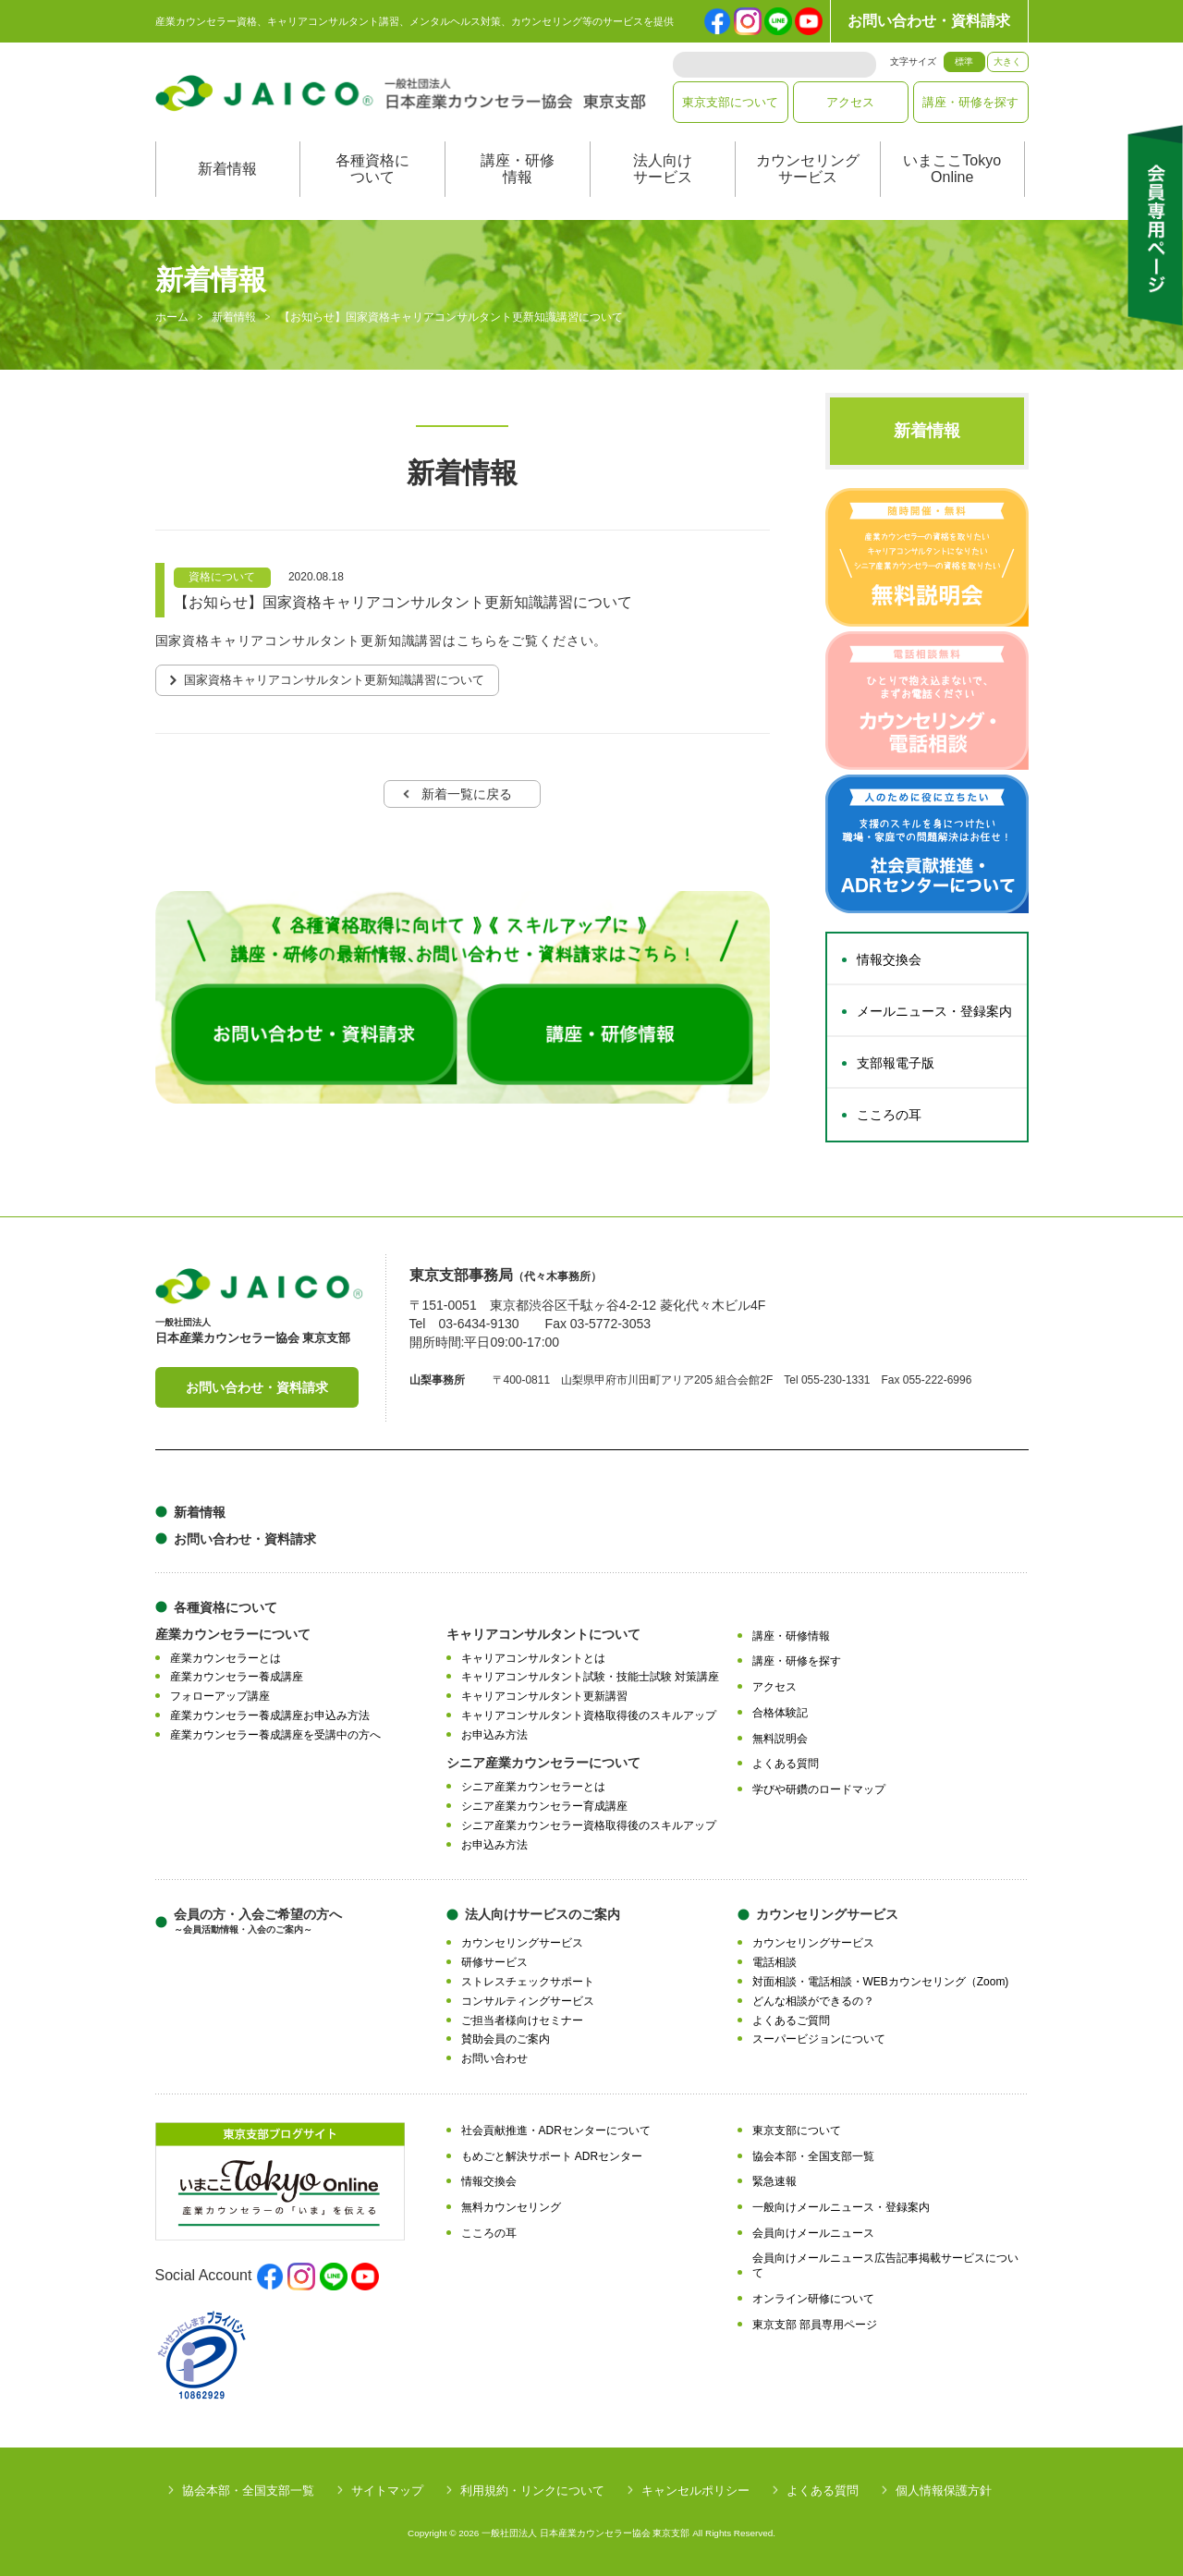 This screenshot has width=1183, height=2576. What do you see at coordinates (813, 2233) in the screenshot?
I see `会員向けメールニュース` at bounding box center [813, 2233].